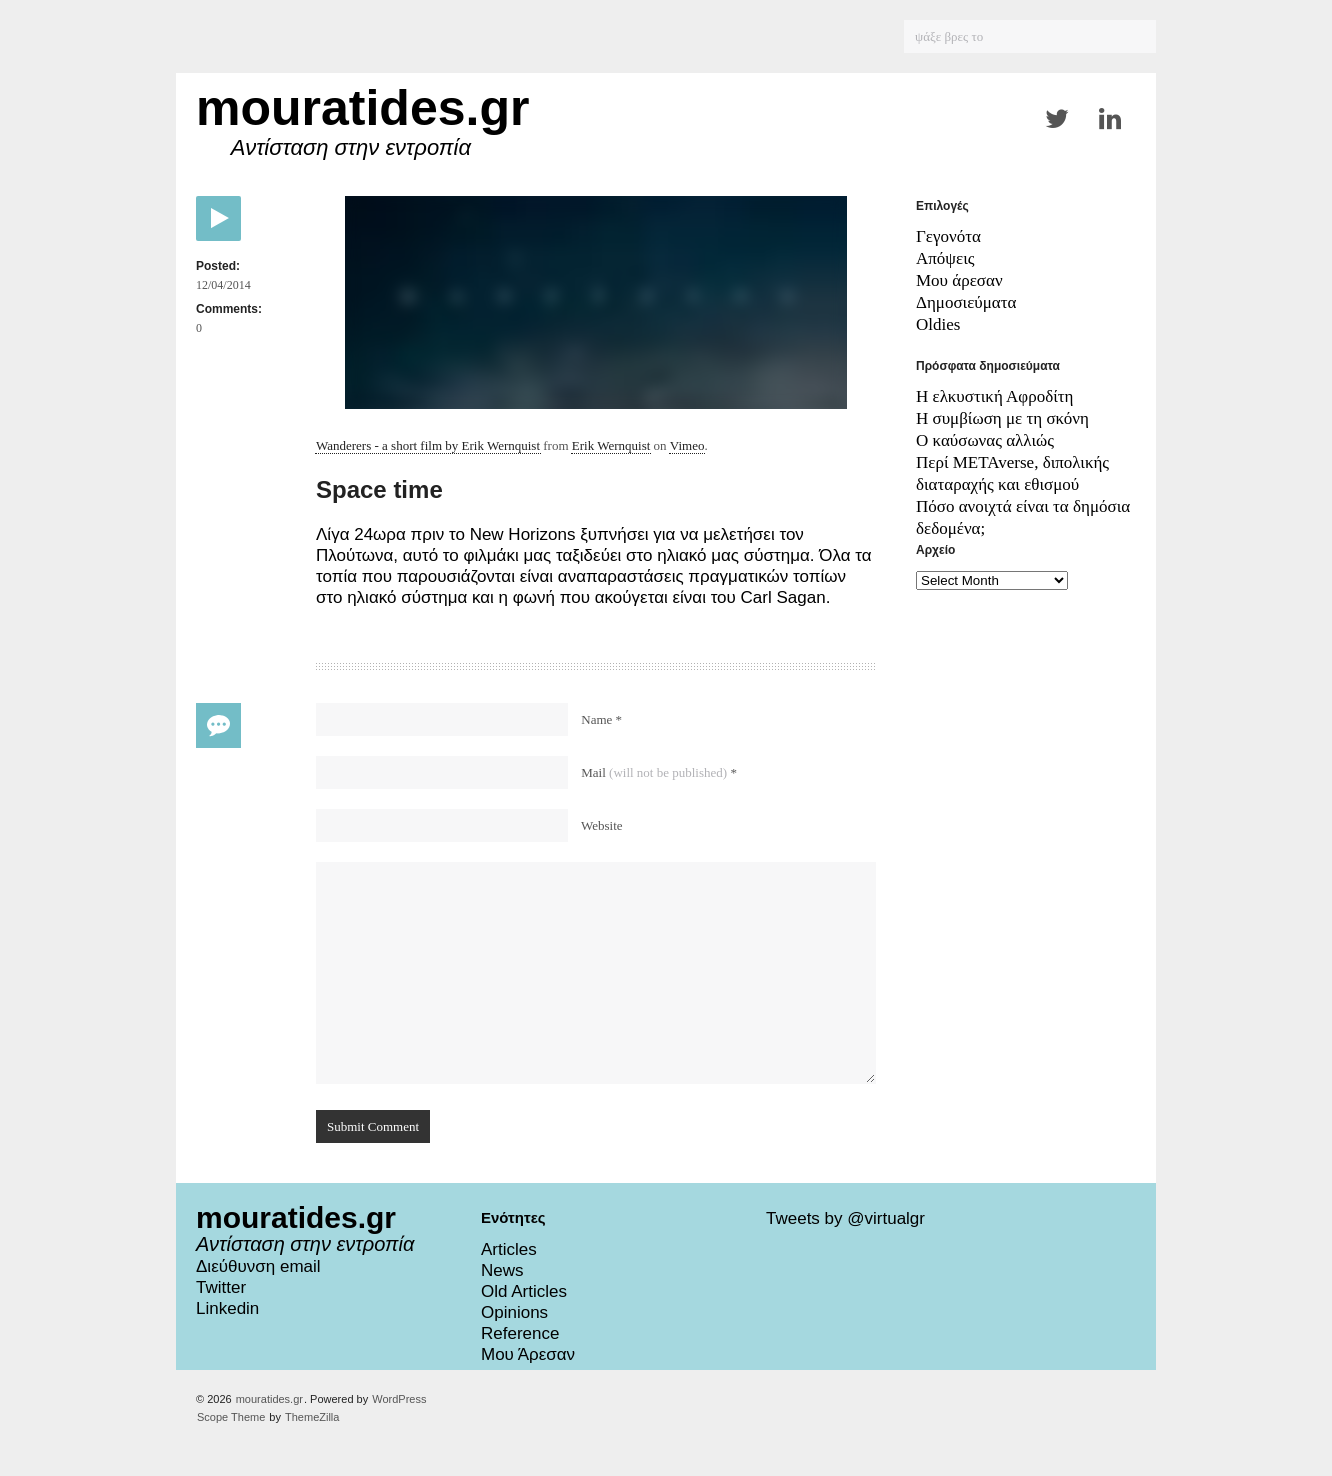 The height and width of the screenshot is (1476, 1332). I want to click on Η ελκυστική Αφροδίτη, so click(994, 396).